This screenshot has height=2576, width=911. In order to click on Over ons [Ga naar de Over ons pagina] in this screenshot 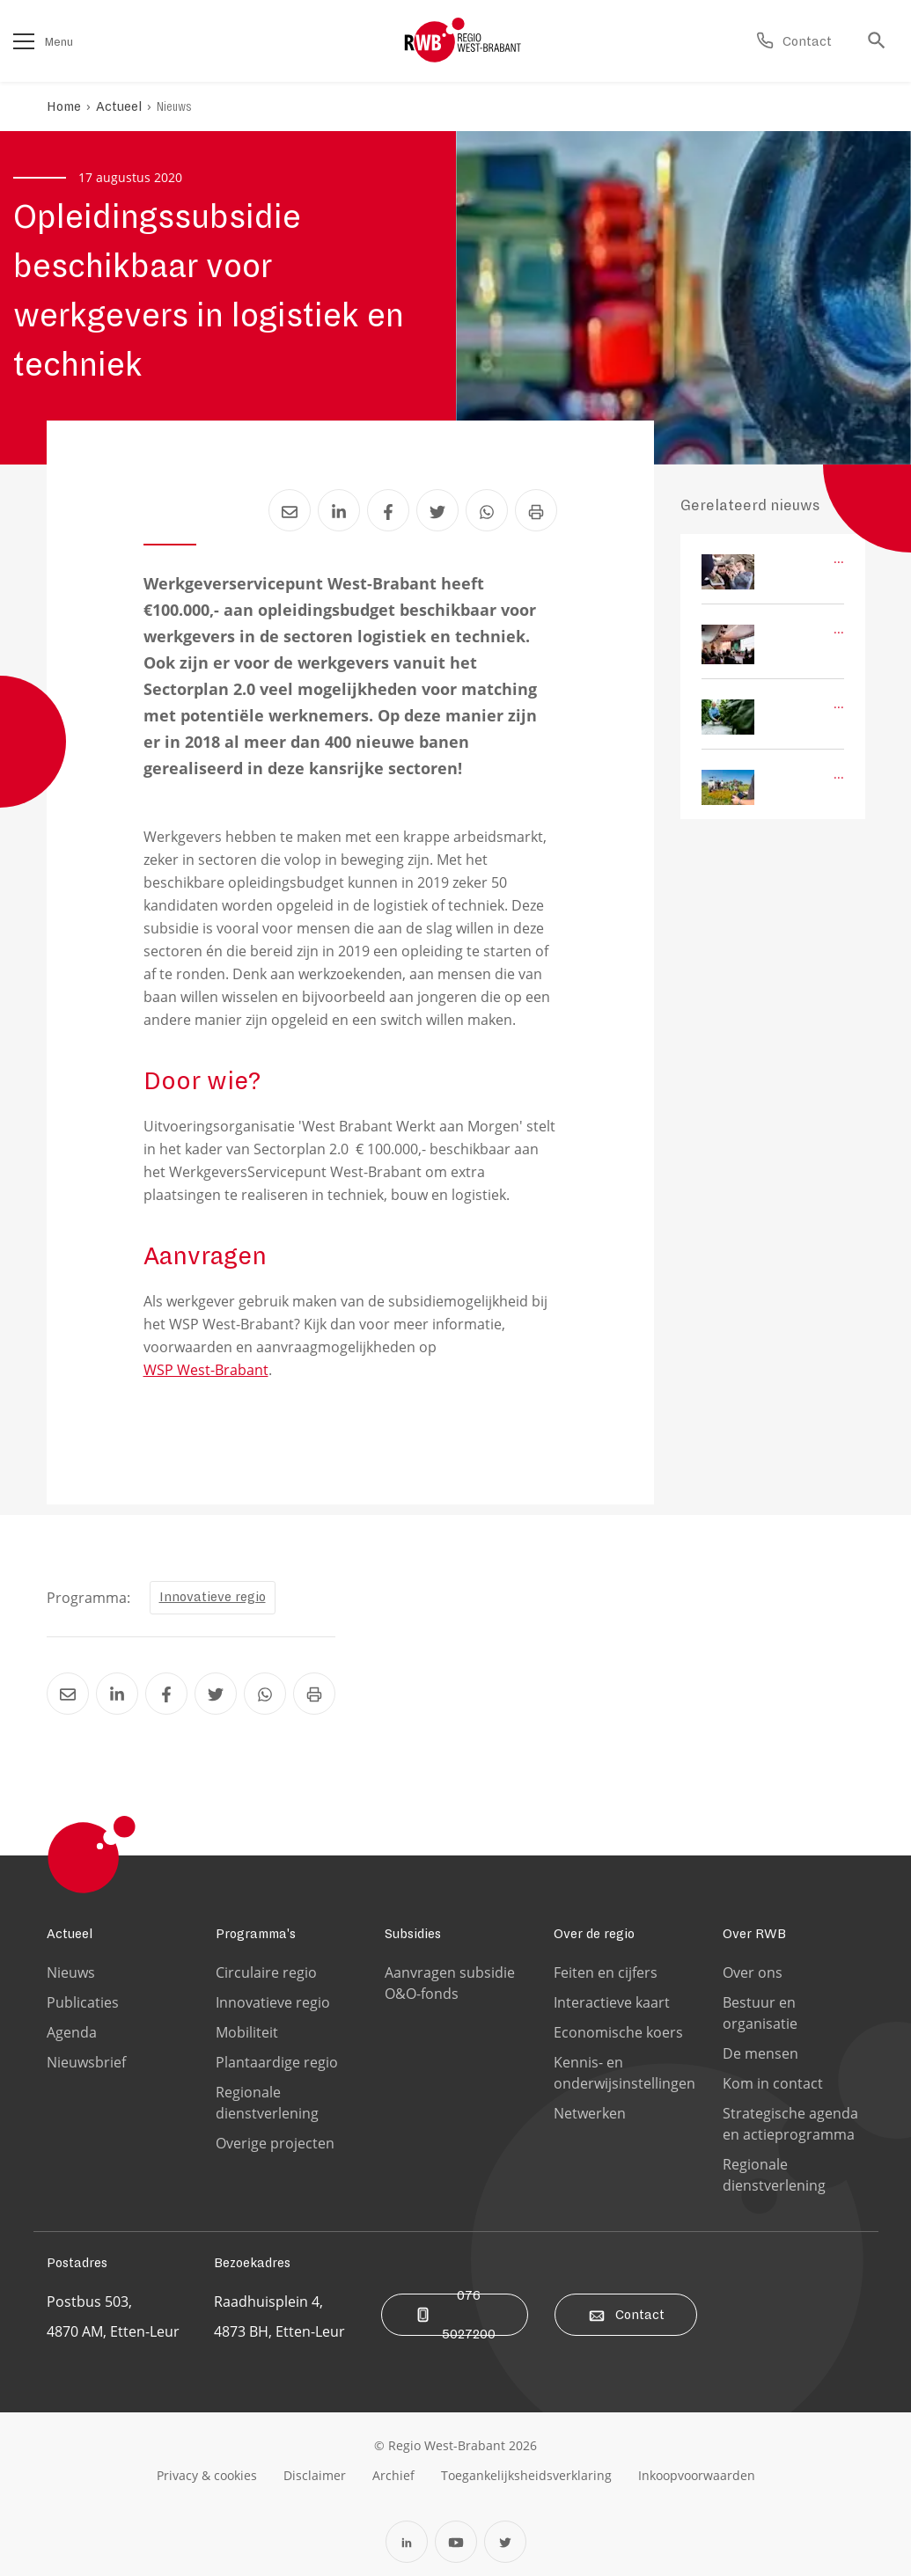, I will do `click(752, 1972)`.